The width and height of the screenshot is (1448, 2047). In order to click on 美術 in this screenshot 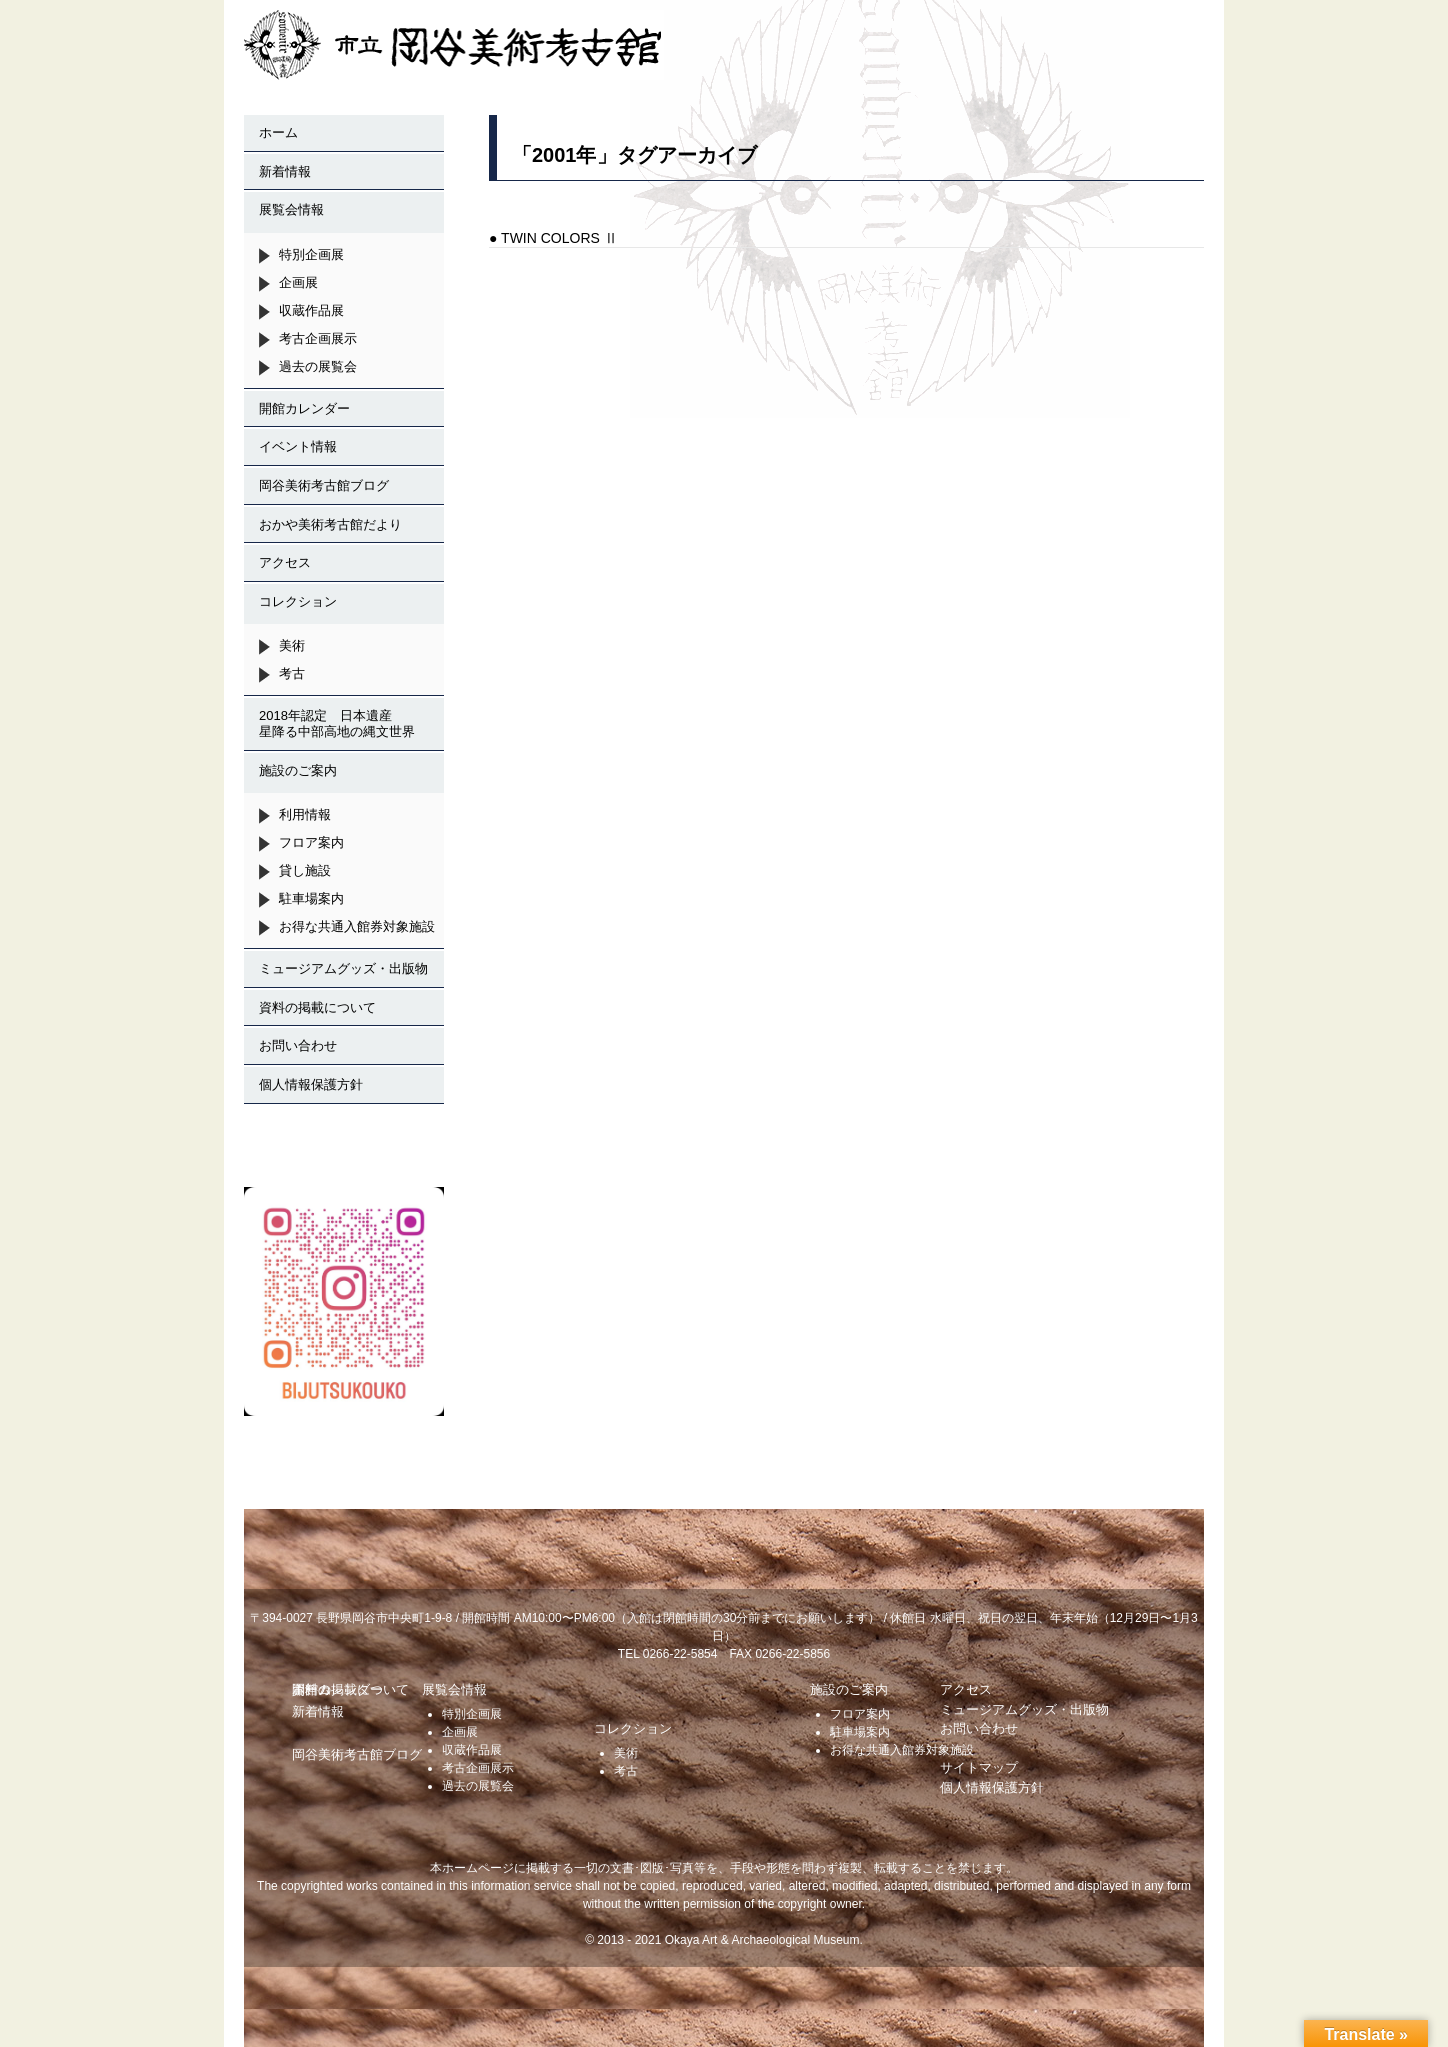, I will do `click(292, 645)`.